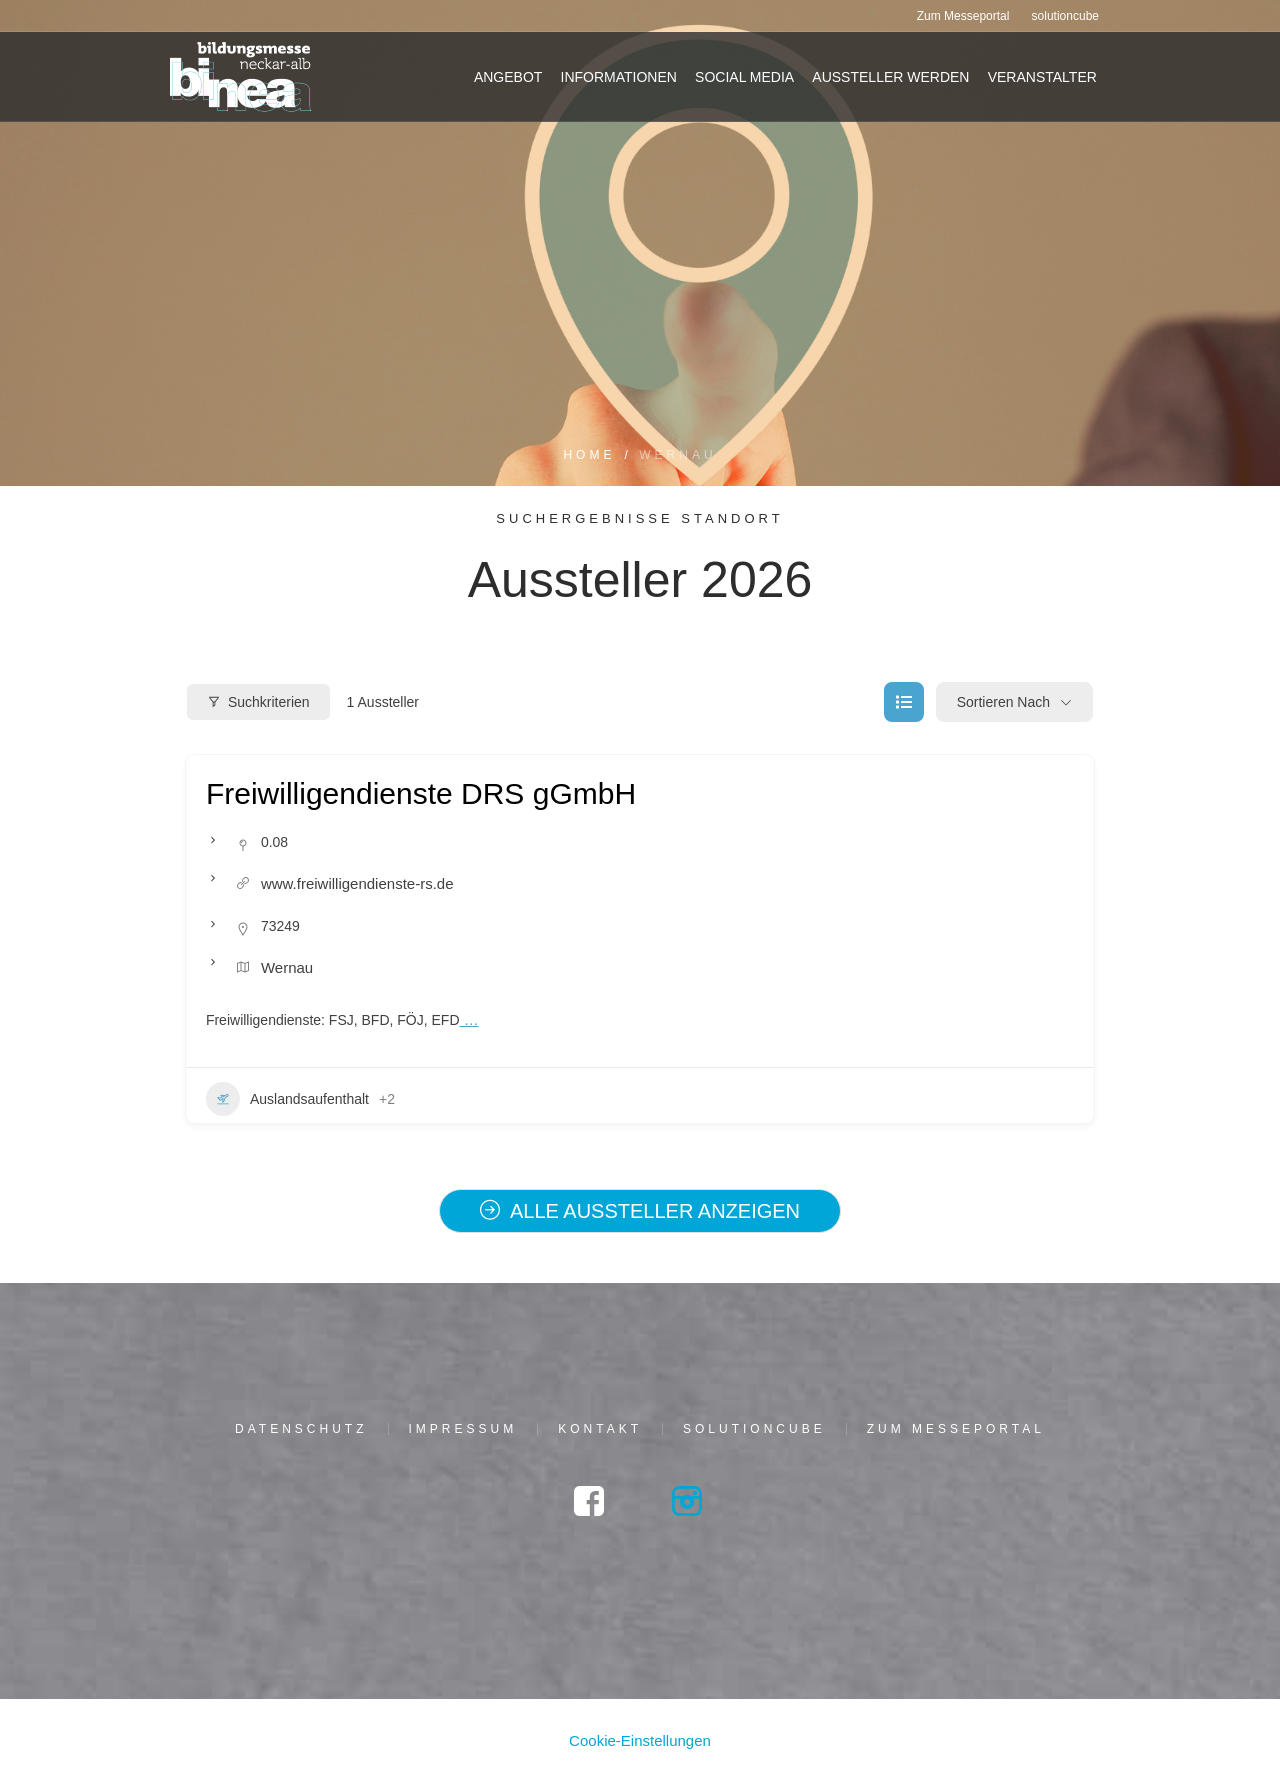 This screenshot has width=1280, height=1783. I want to click on Daten­schutz, so click(301, 1429).